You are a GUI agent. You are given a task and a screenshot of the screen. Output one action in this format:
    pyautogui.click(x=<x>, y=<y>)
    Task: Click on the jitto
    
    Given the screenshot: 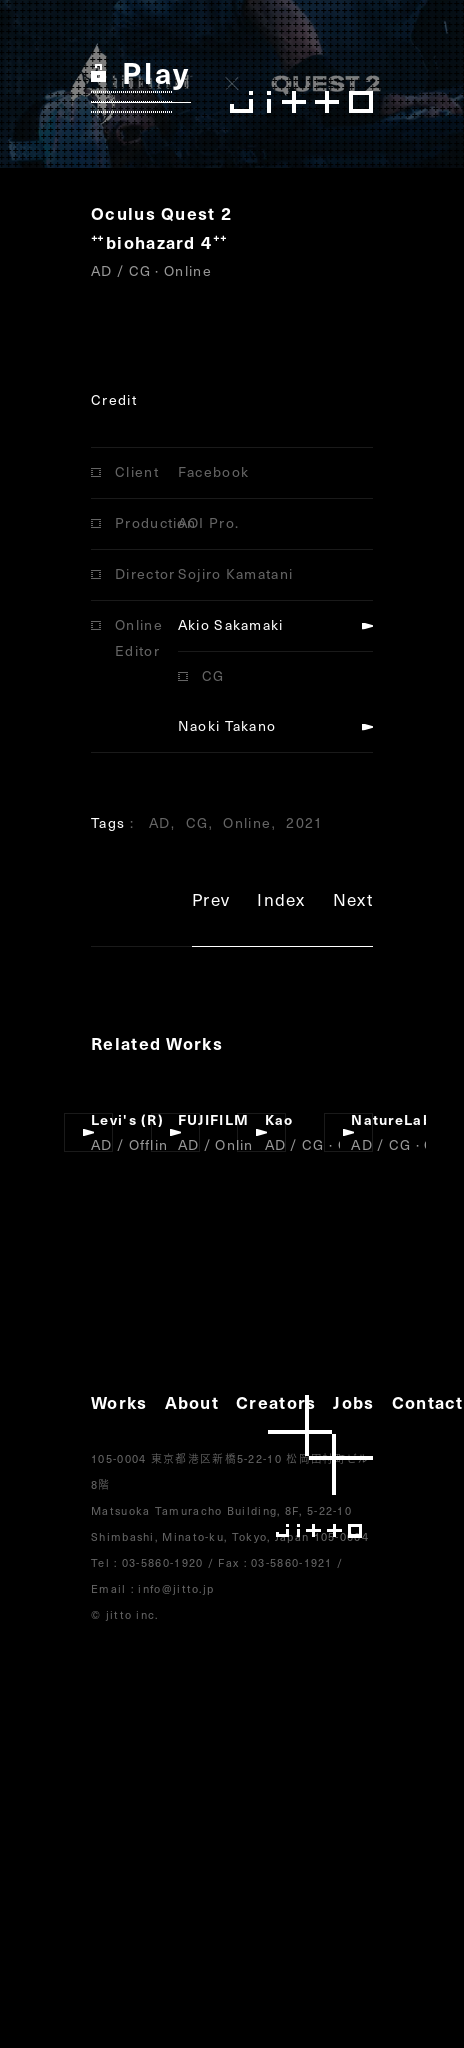 What is the action you would take?
    pyautogui.click(x=320, y=1466)
    